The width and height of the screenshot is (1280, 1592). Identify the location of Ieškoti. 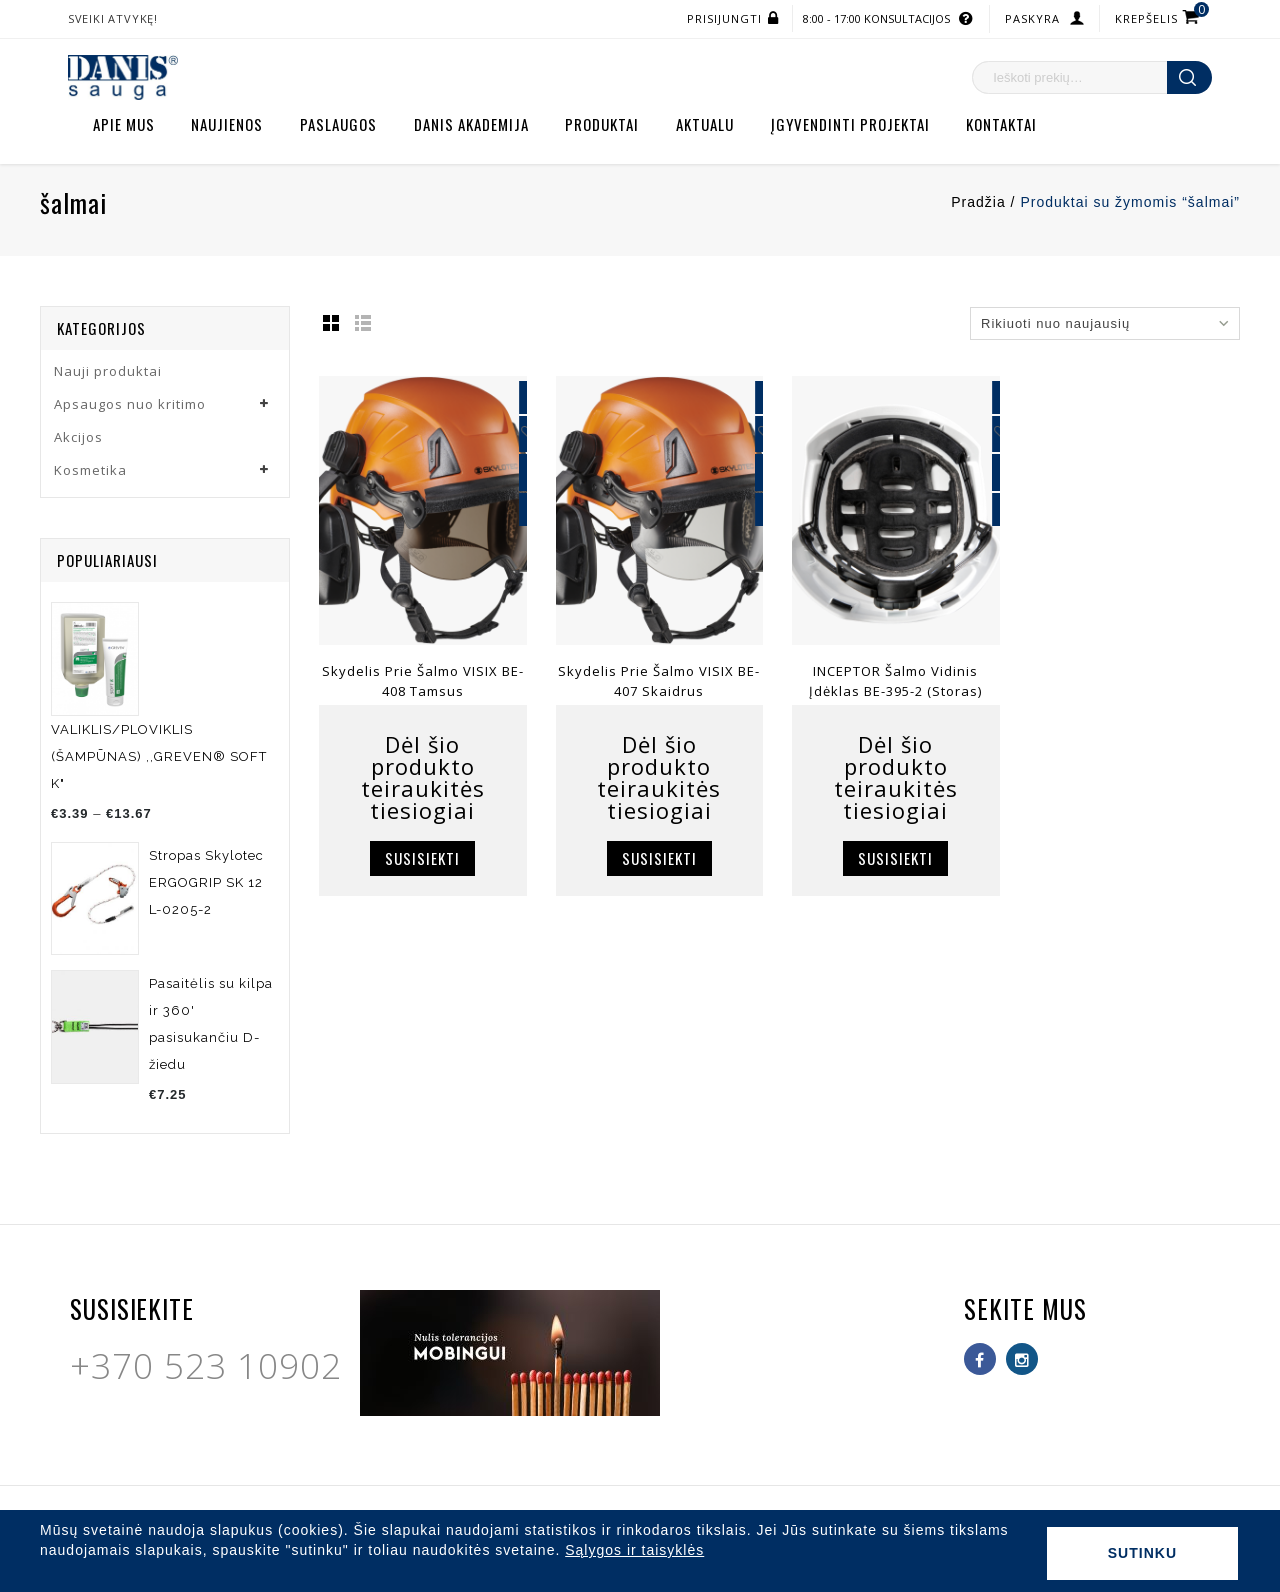
(1189, 77).